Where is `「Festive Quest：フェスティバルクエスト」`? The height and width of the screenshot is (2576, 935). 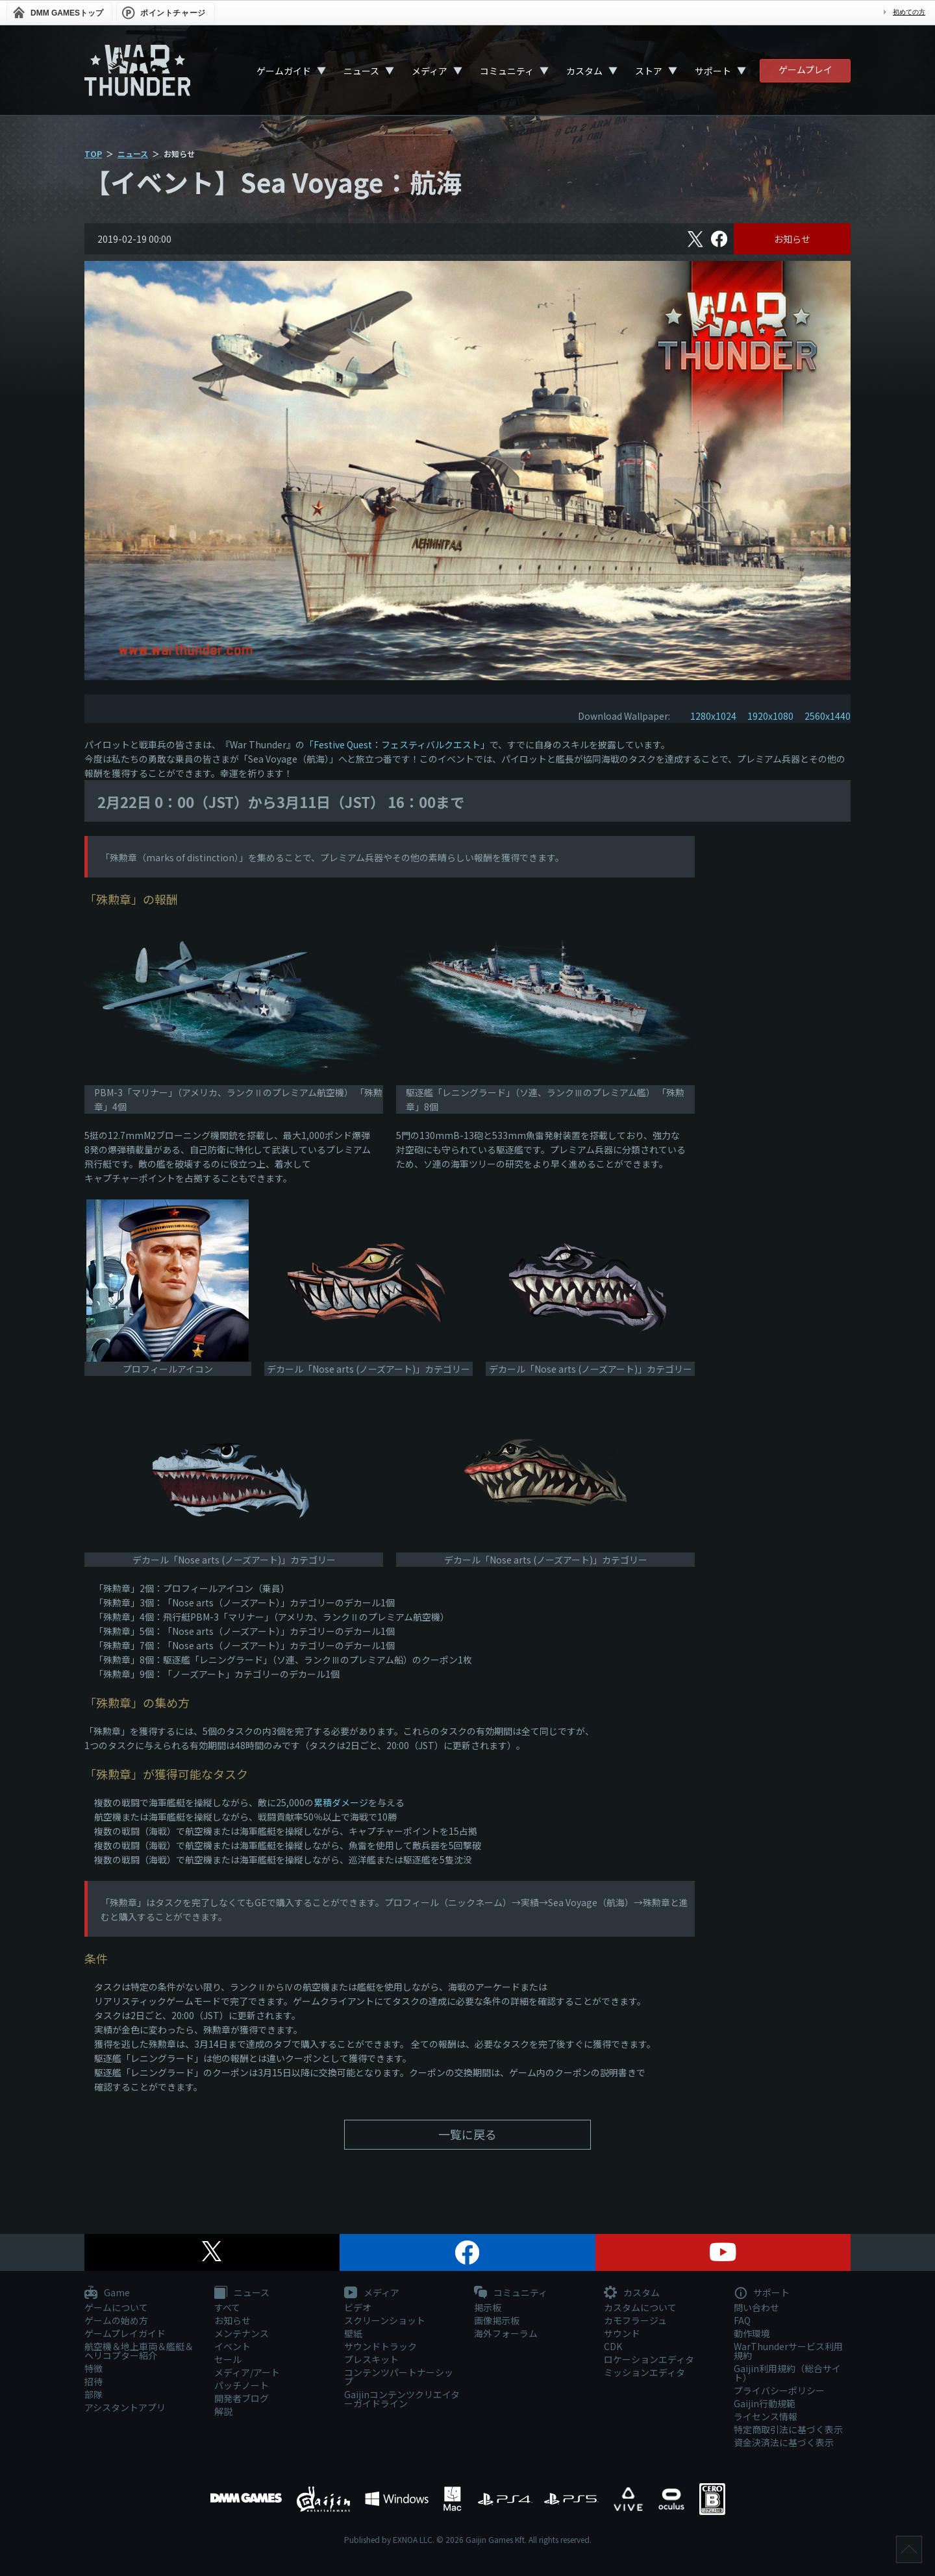 「Festive Quest：フェスティバルクエスト」 is located at coordinates (397, 744).